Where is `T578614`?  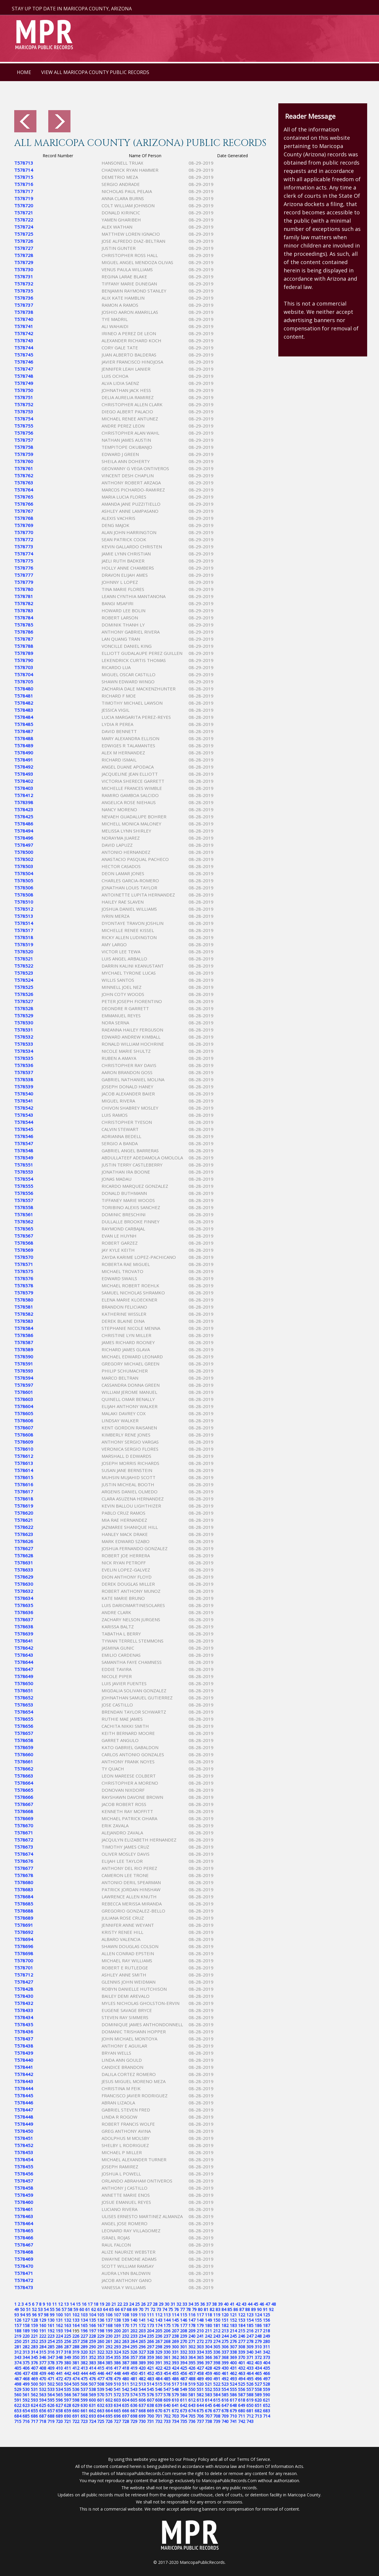 T578614 is located at coordinates (23, 1470).